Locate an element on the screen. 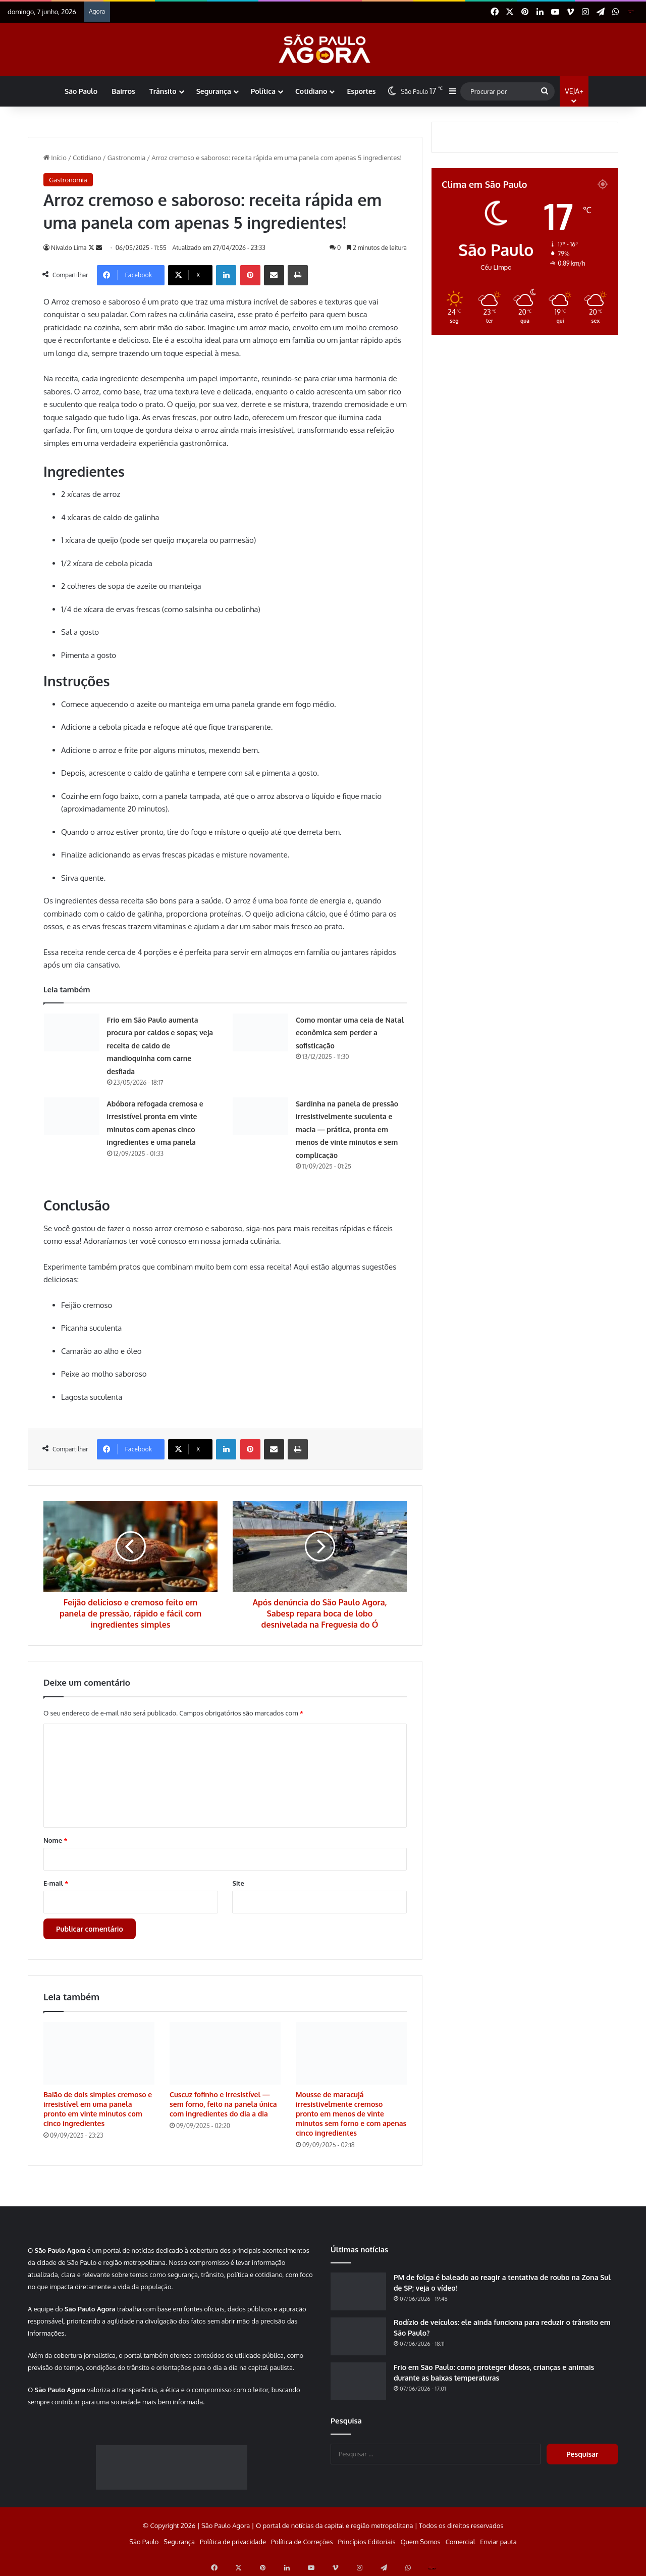 The image size is (646, 2576). Gastronomia is located at coordinates (126, 158).